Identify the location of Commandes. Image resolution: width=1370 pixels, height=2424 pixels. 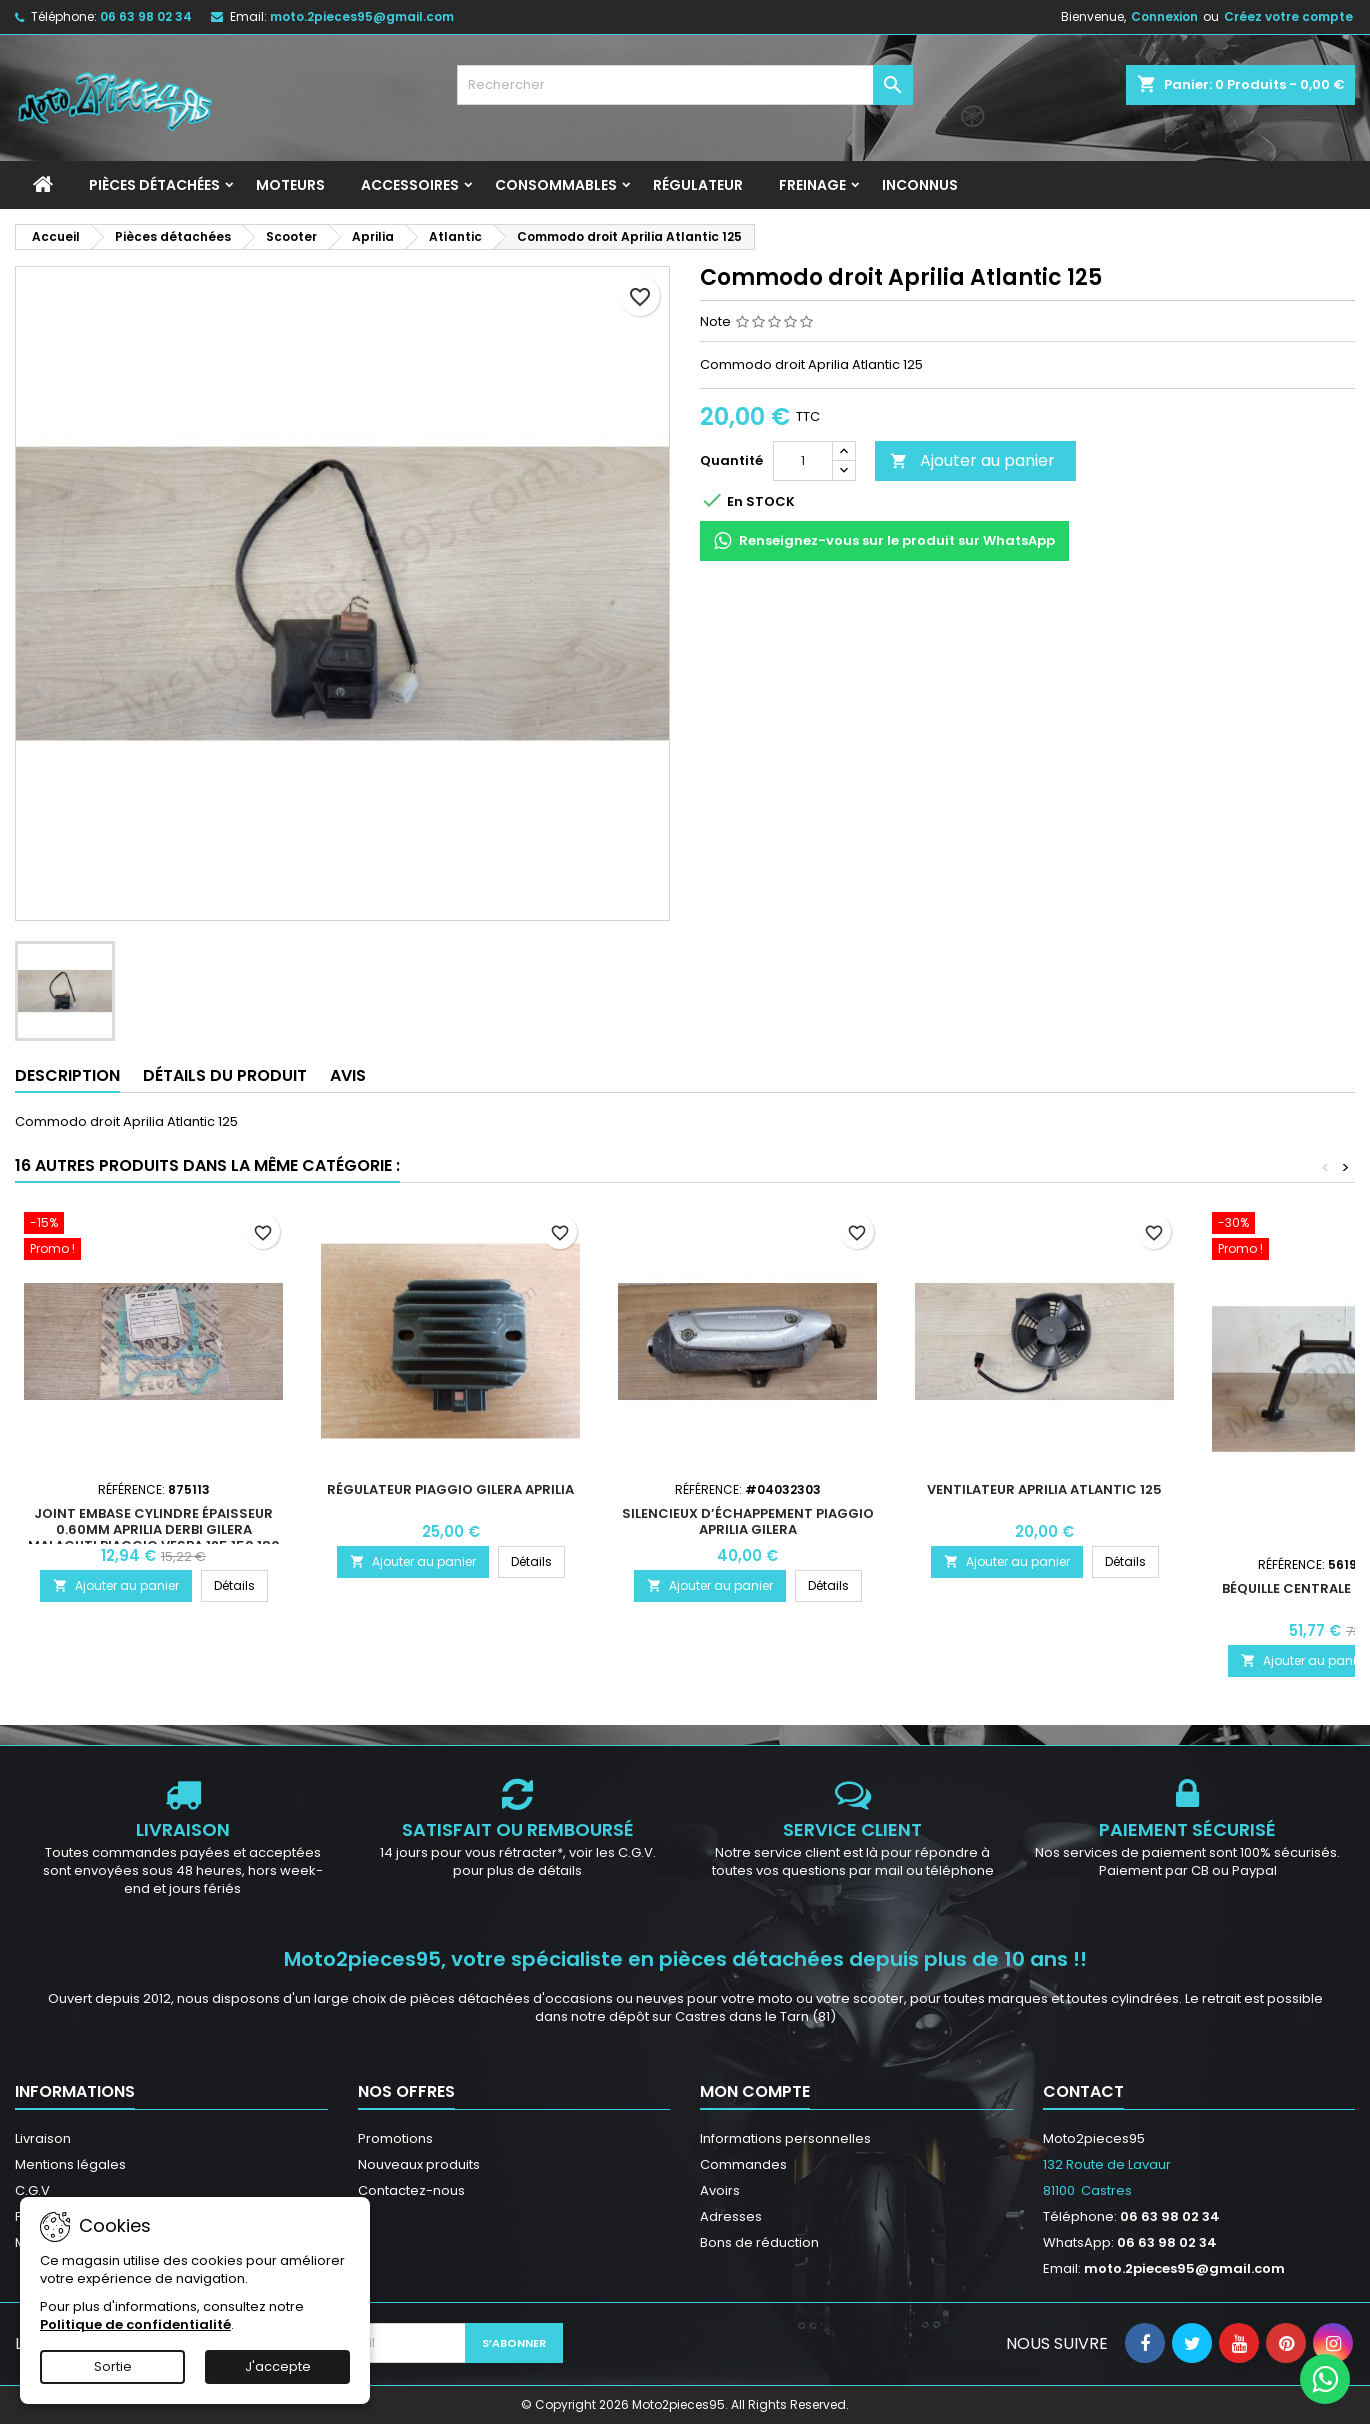
(743, 2164).